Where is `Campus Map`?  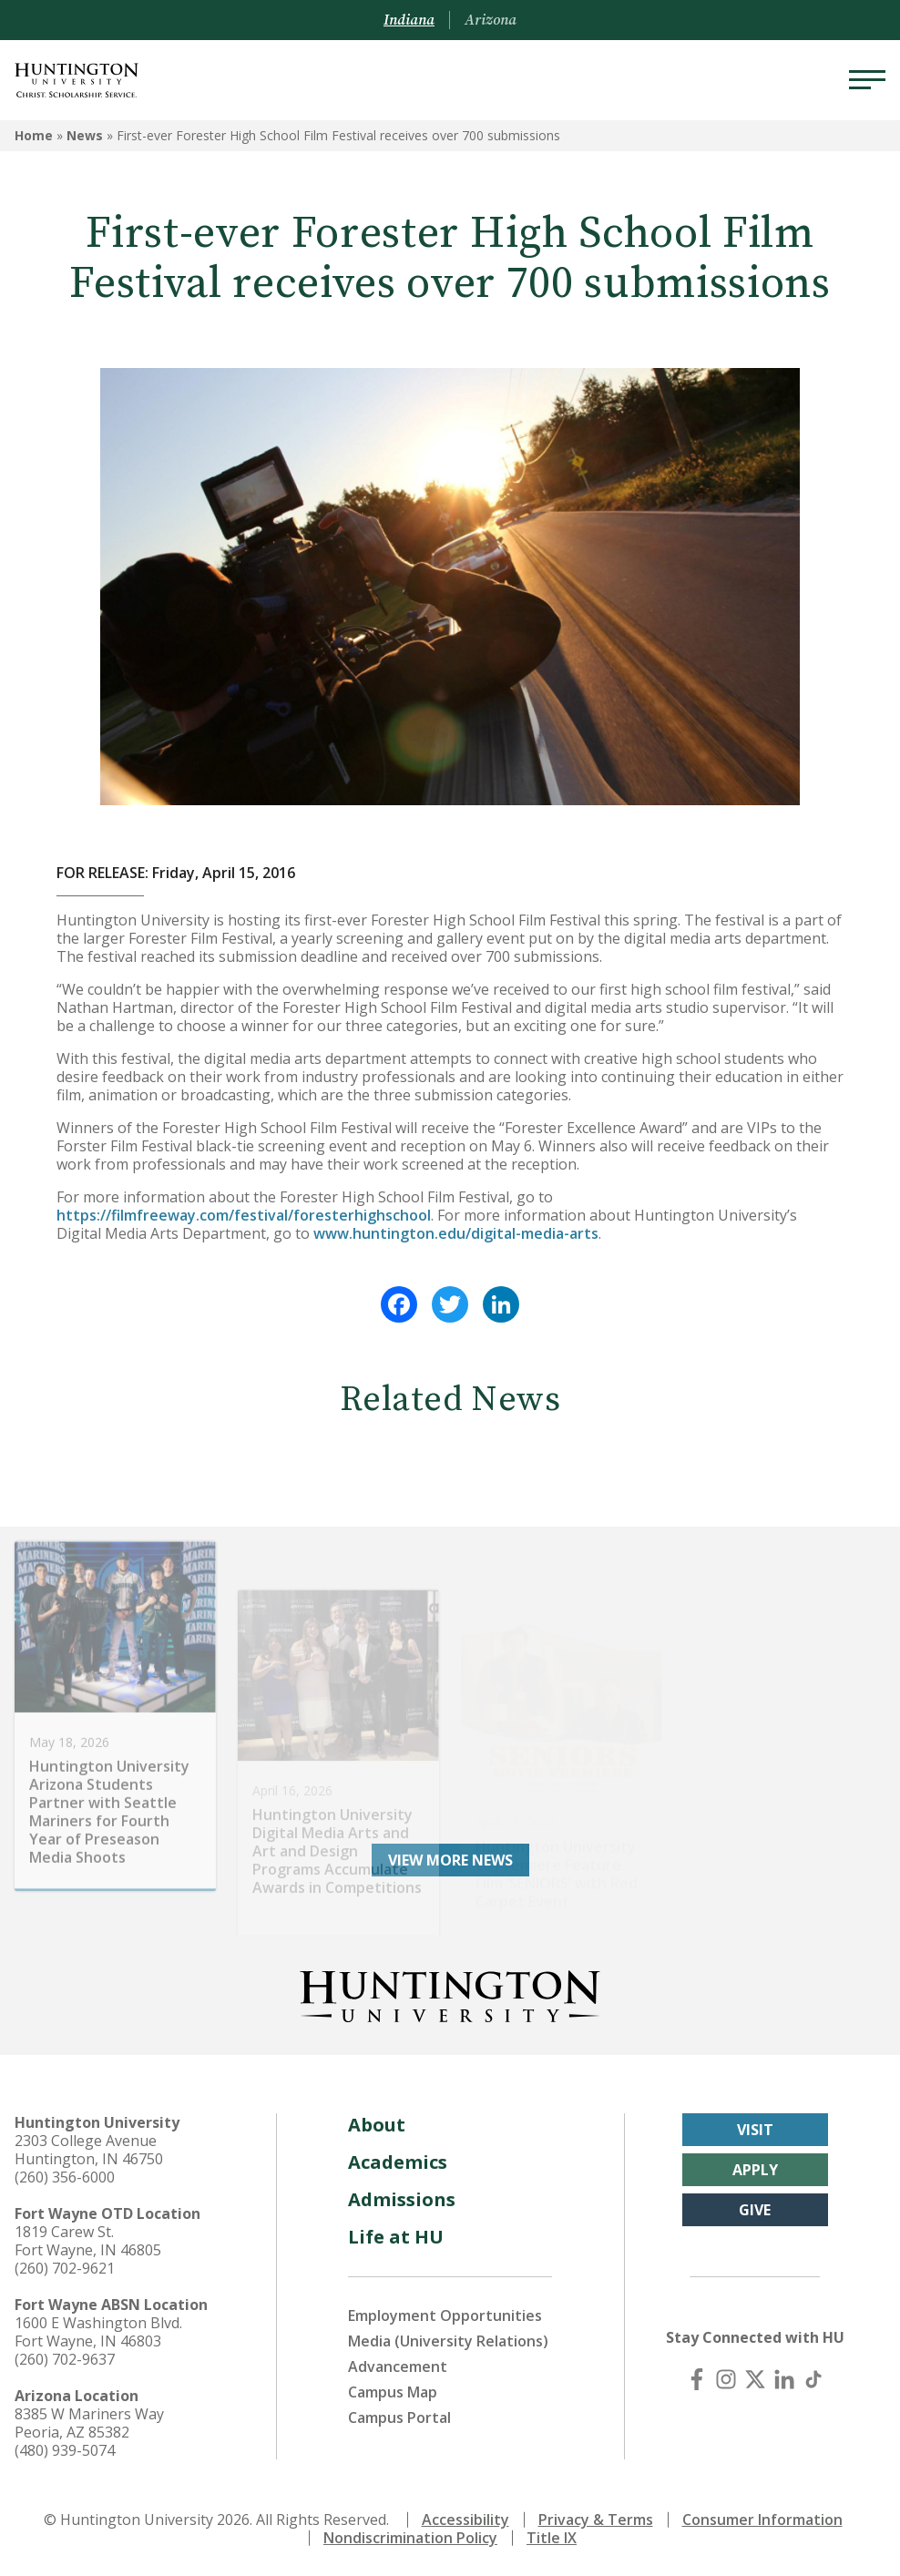 Campus Map is located at coordinates (392, 2392).